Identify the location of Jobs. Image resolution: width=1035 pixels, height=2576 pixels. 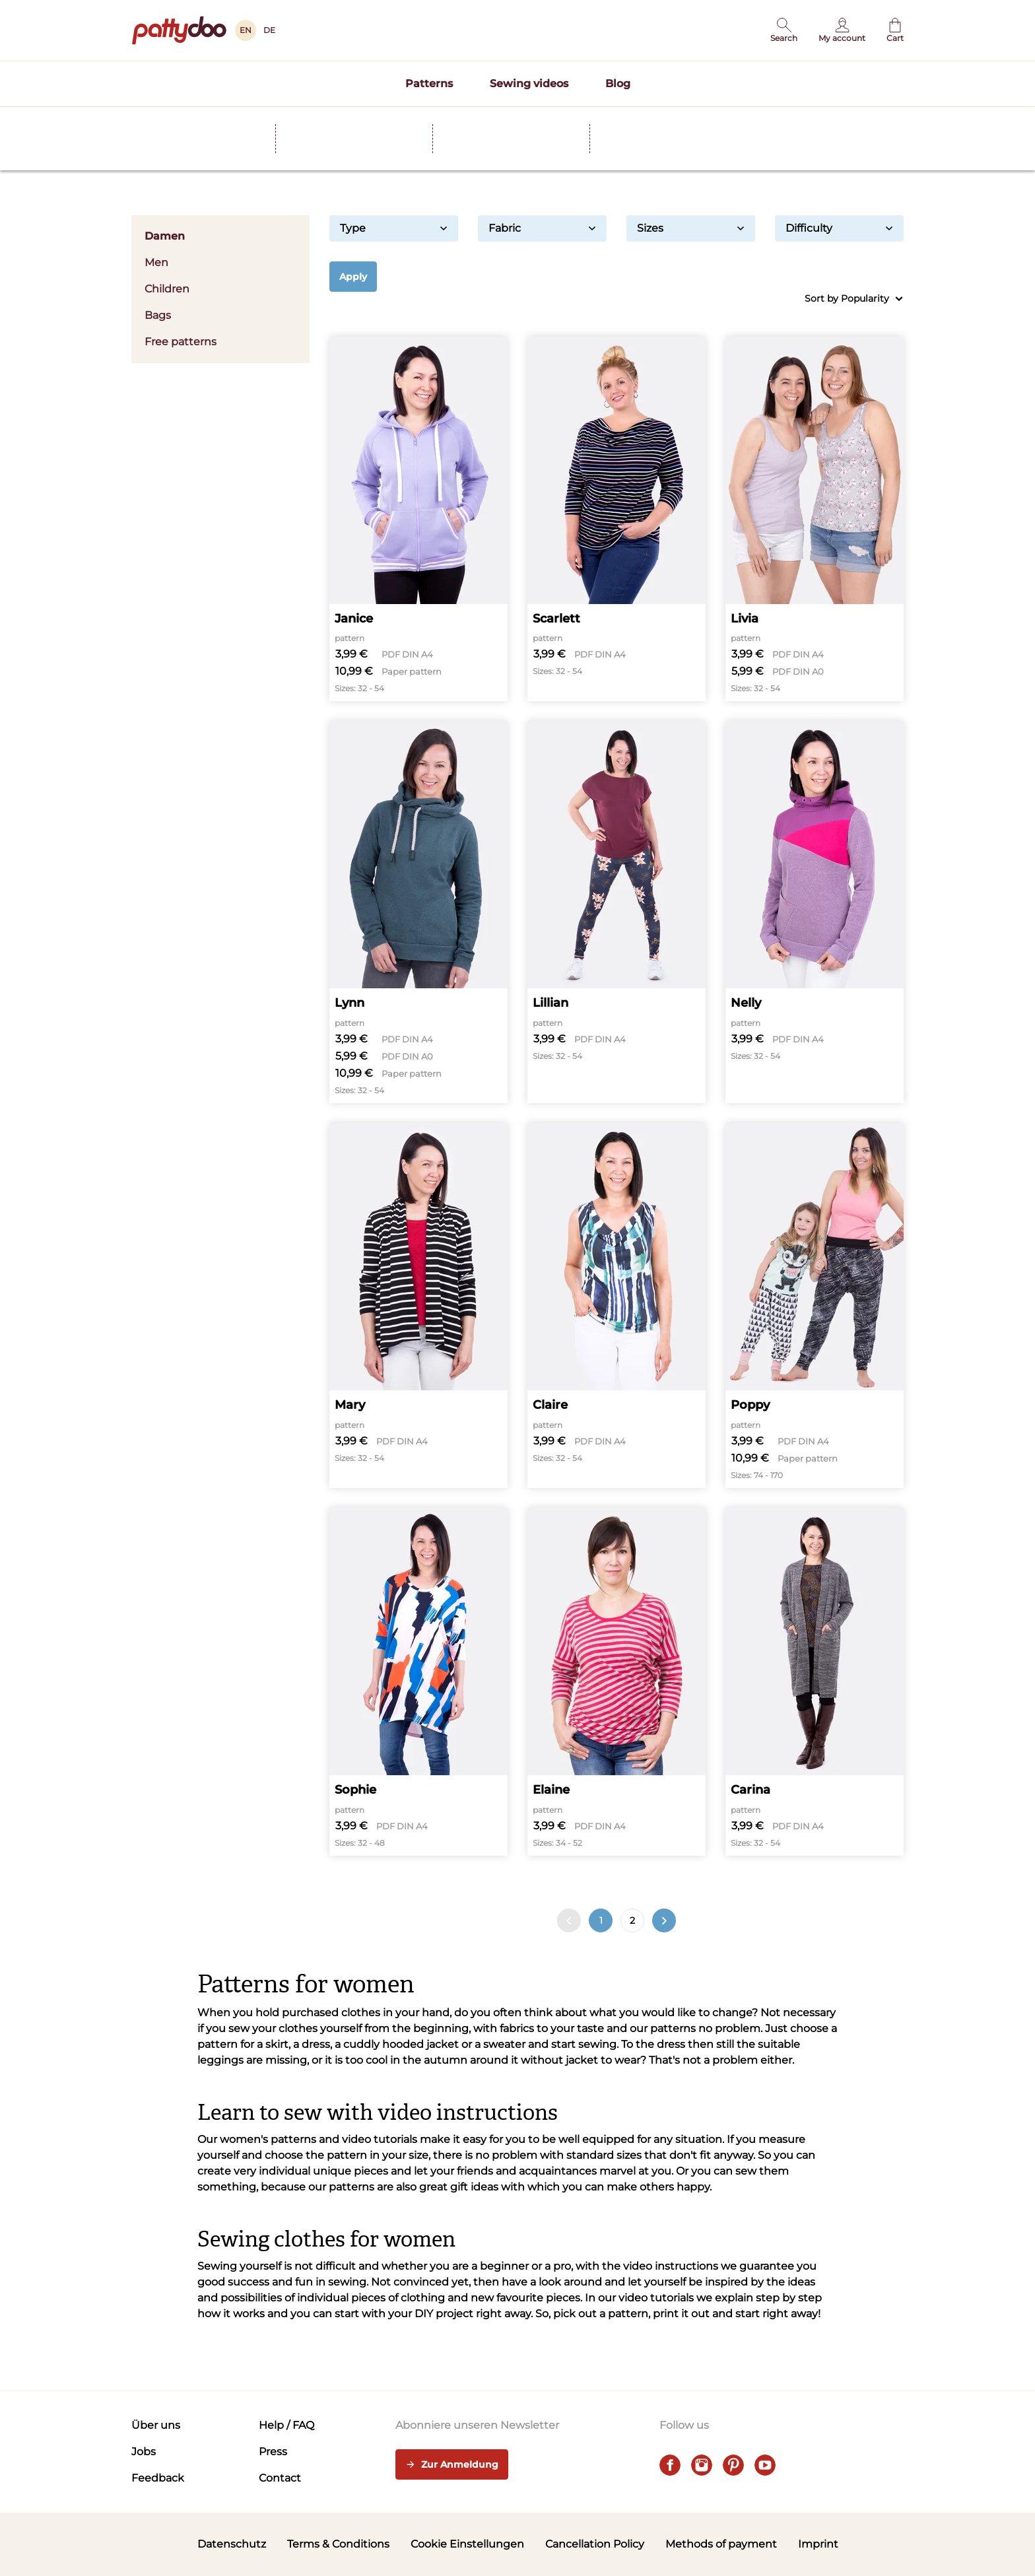
(143, 2451).